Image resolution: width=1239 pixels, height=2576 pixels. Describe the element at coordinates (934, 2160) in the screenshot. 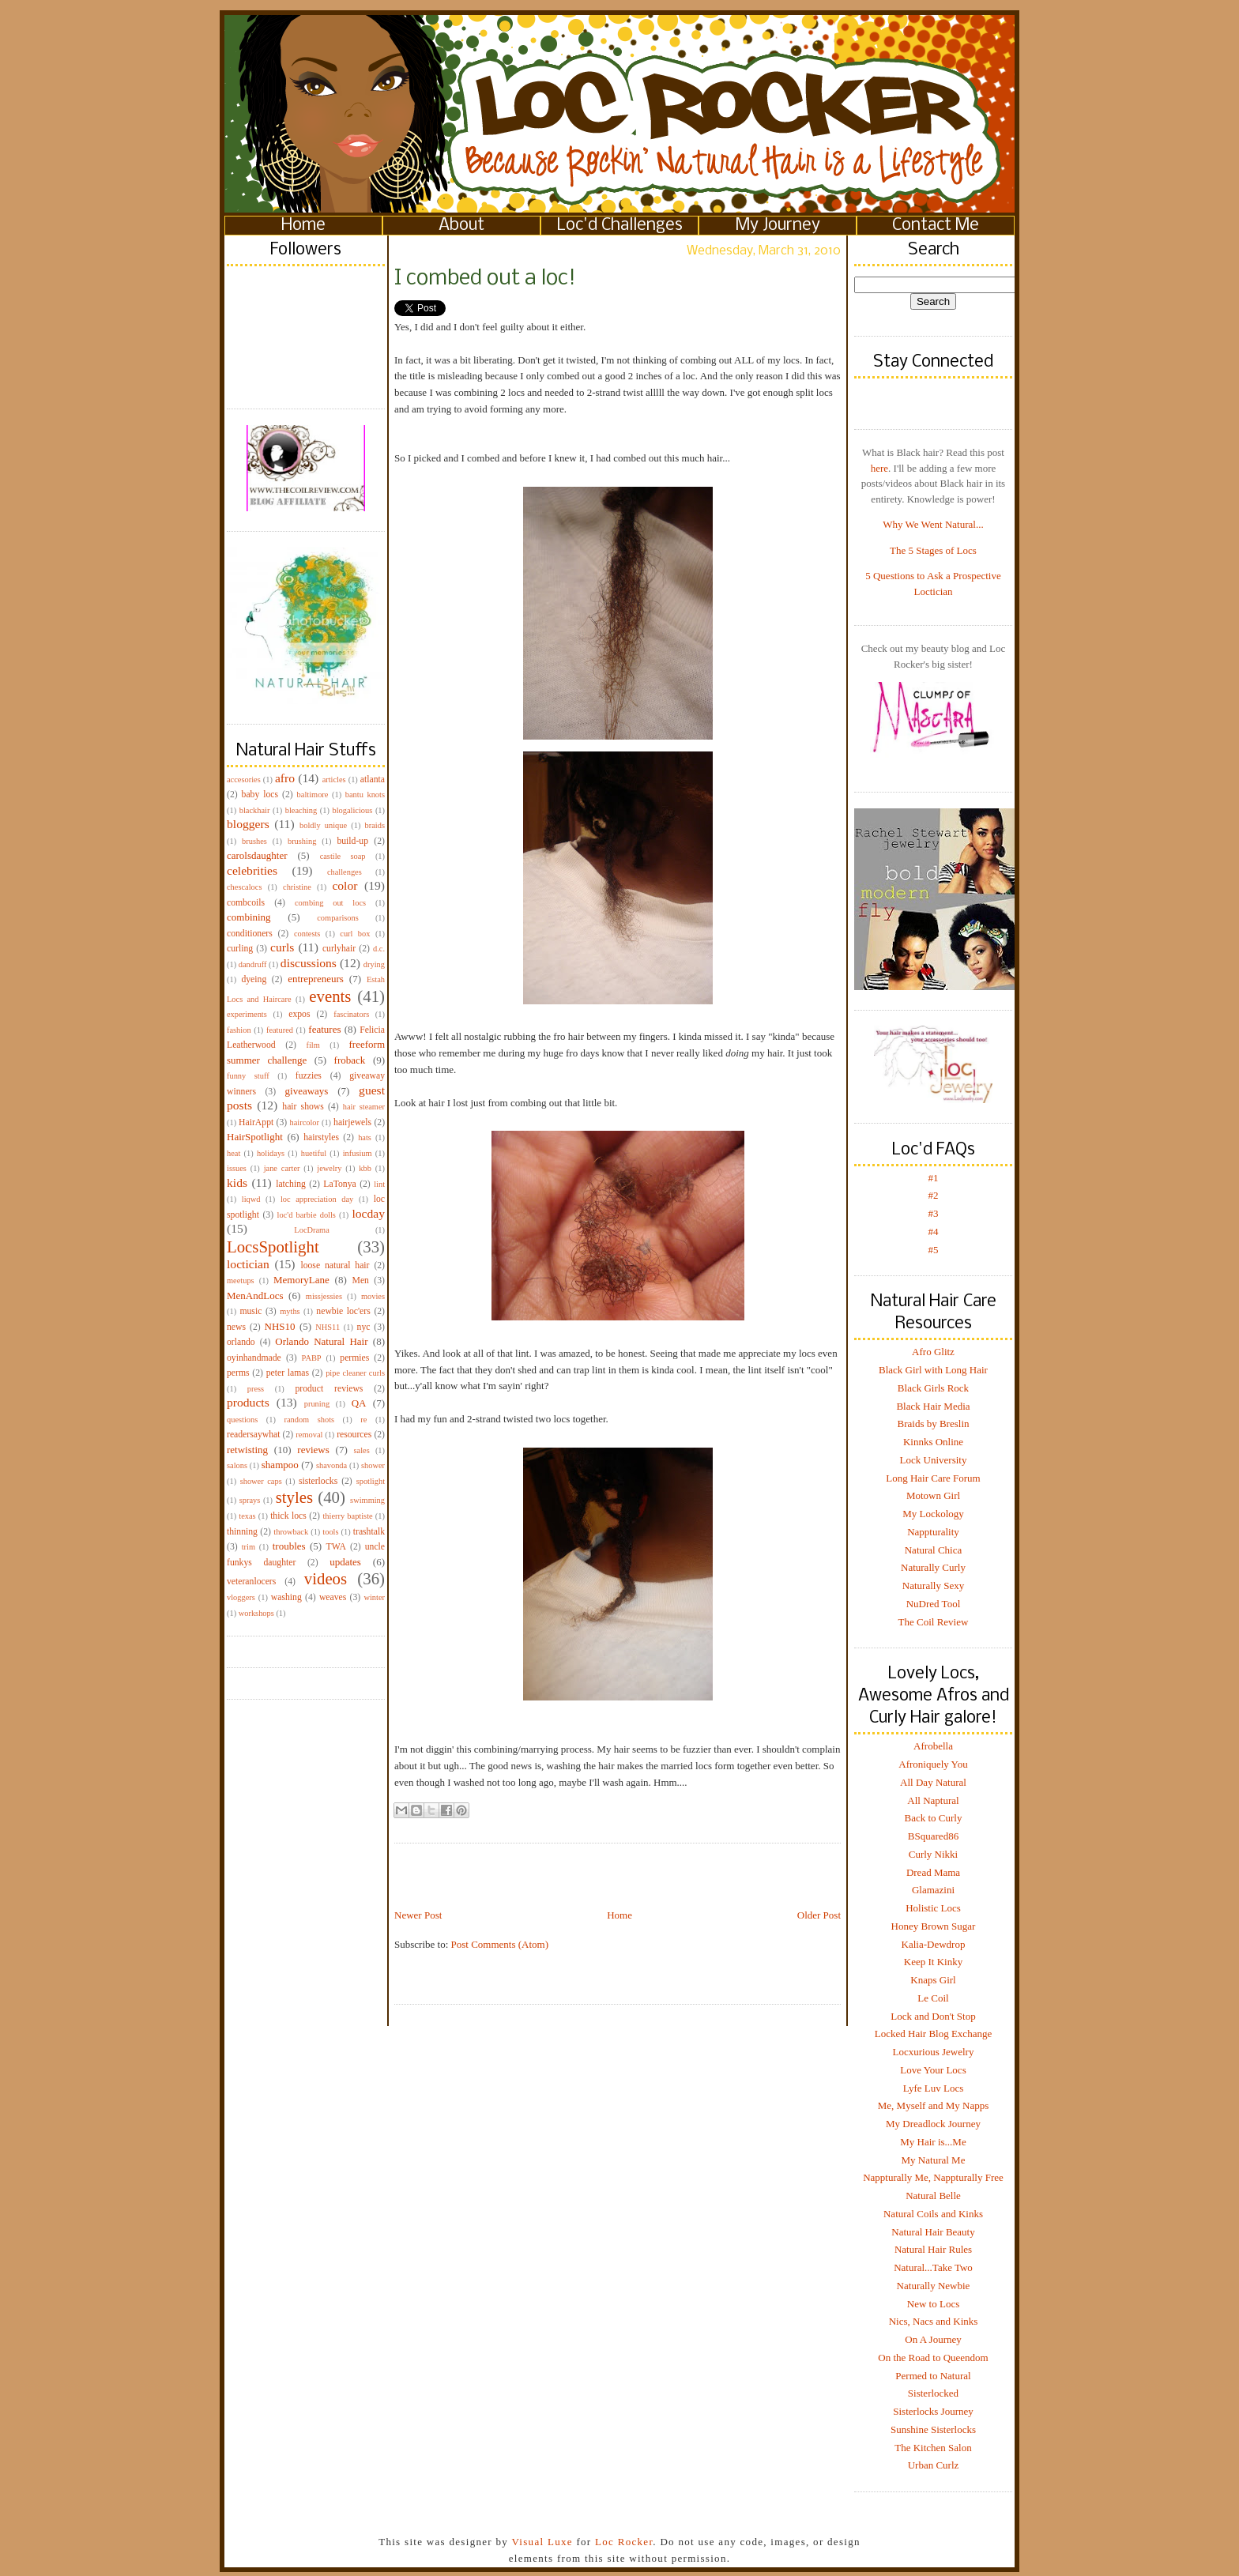

I see `My Natural Me` at that location.